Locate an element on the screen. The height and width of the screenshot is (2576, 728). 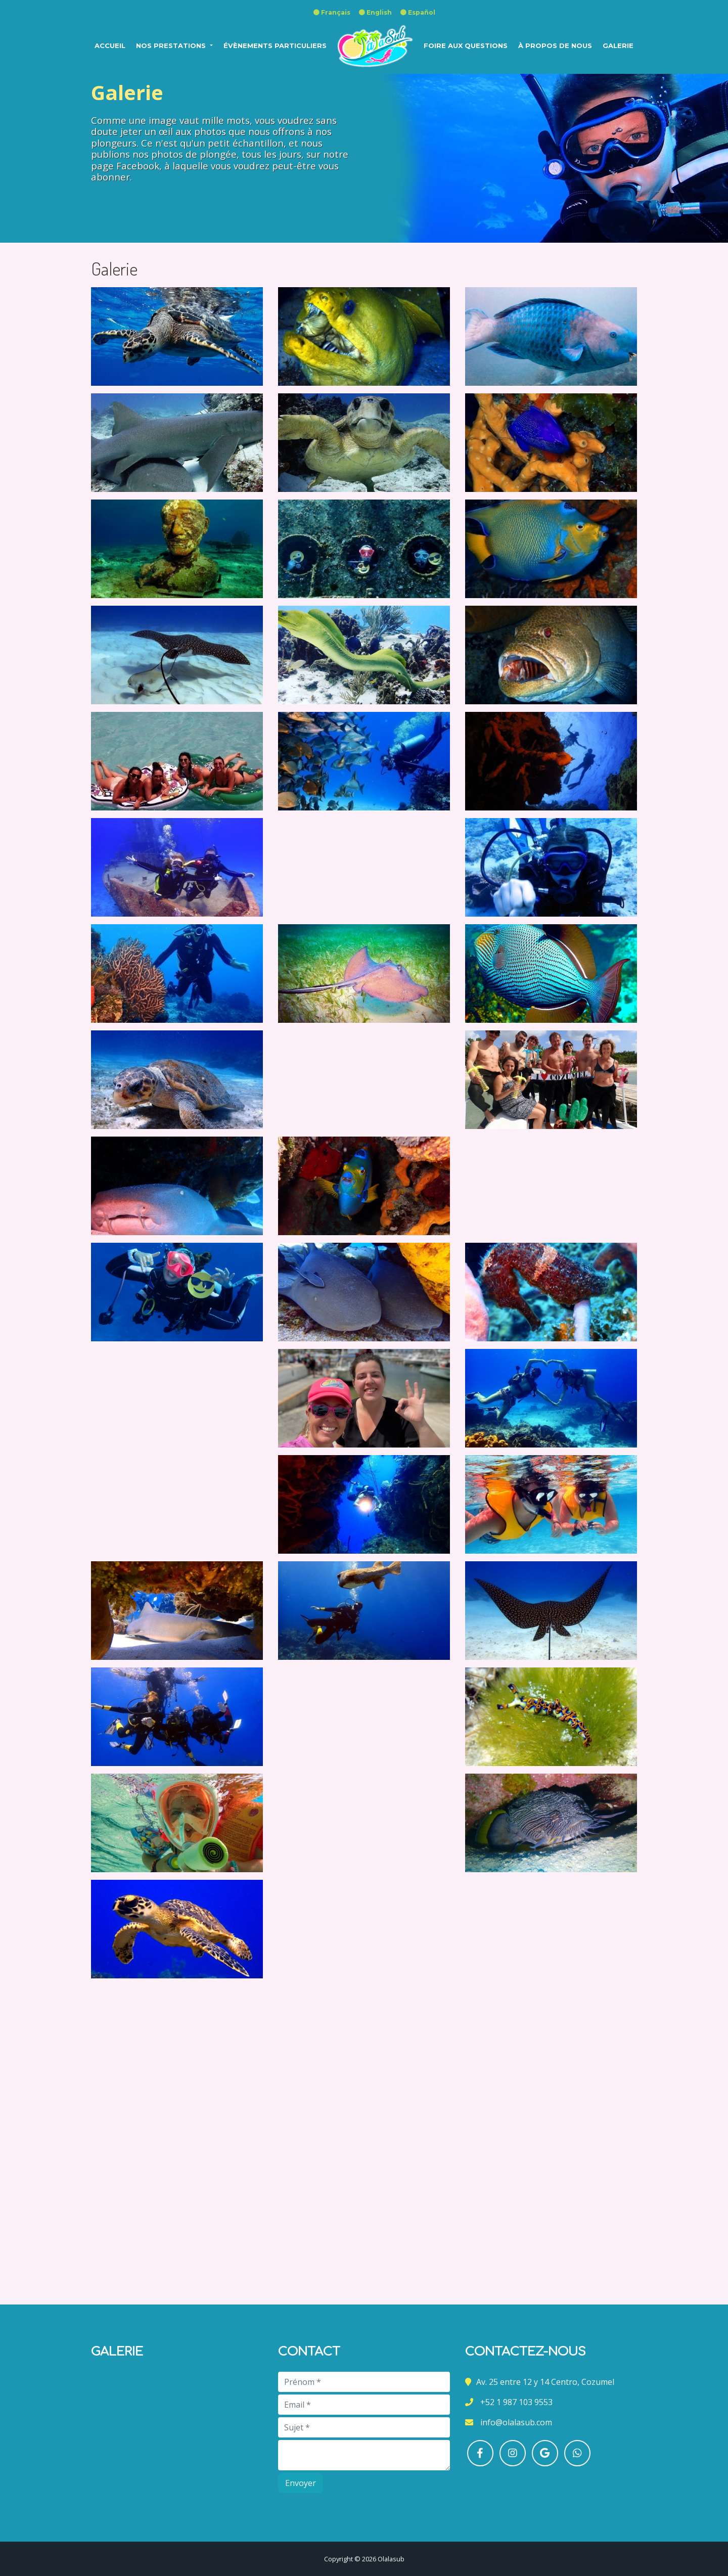
À propos de nous is located at coordinates (555, 45).